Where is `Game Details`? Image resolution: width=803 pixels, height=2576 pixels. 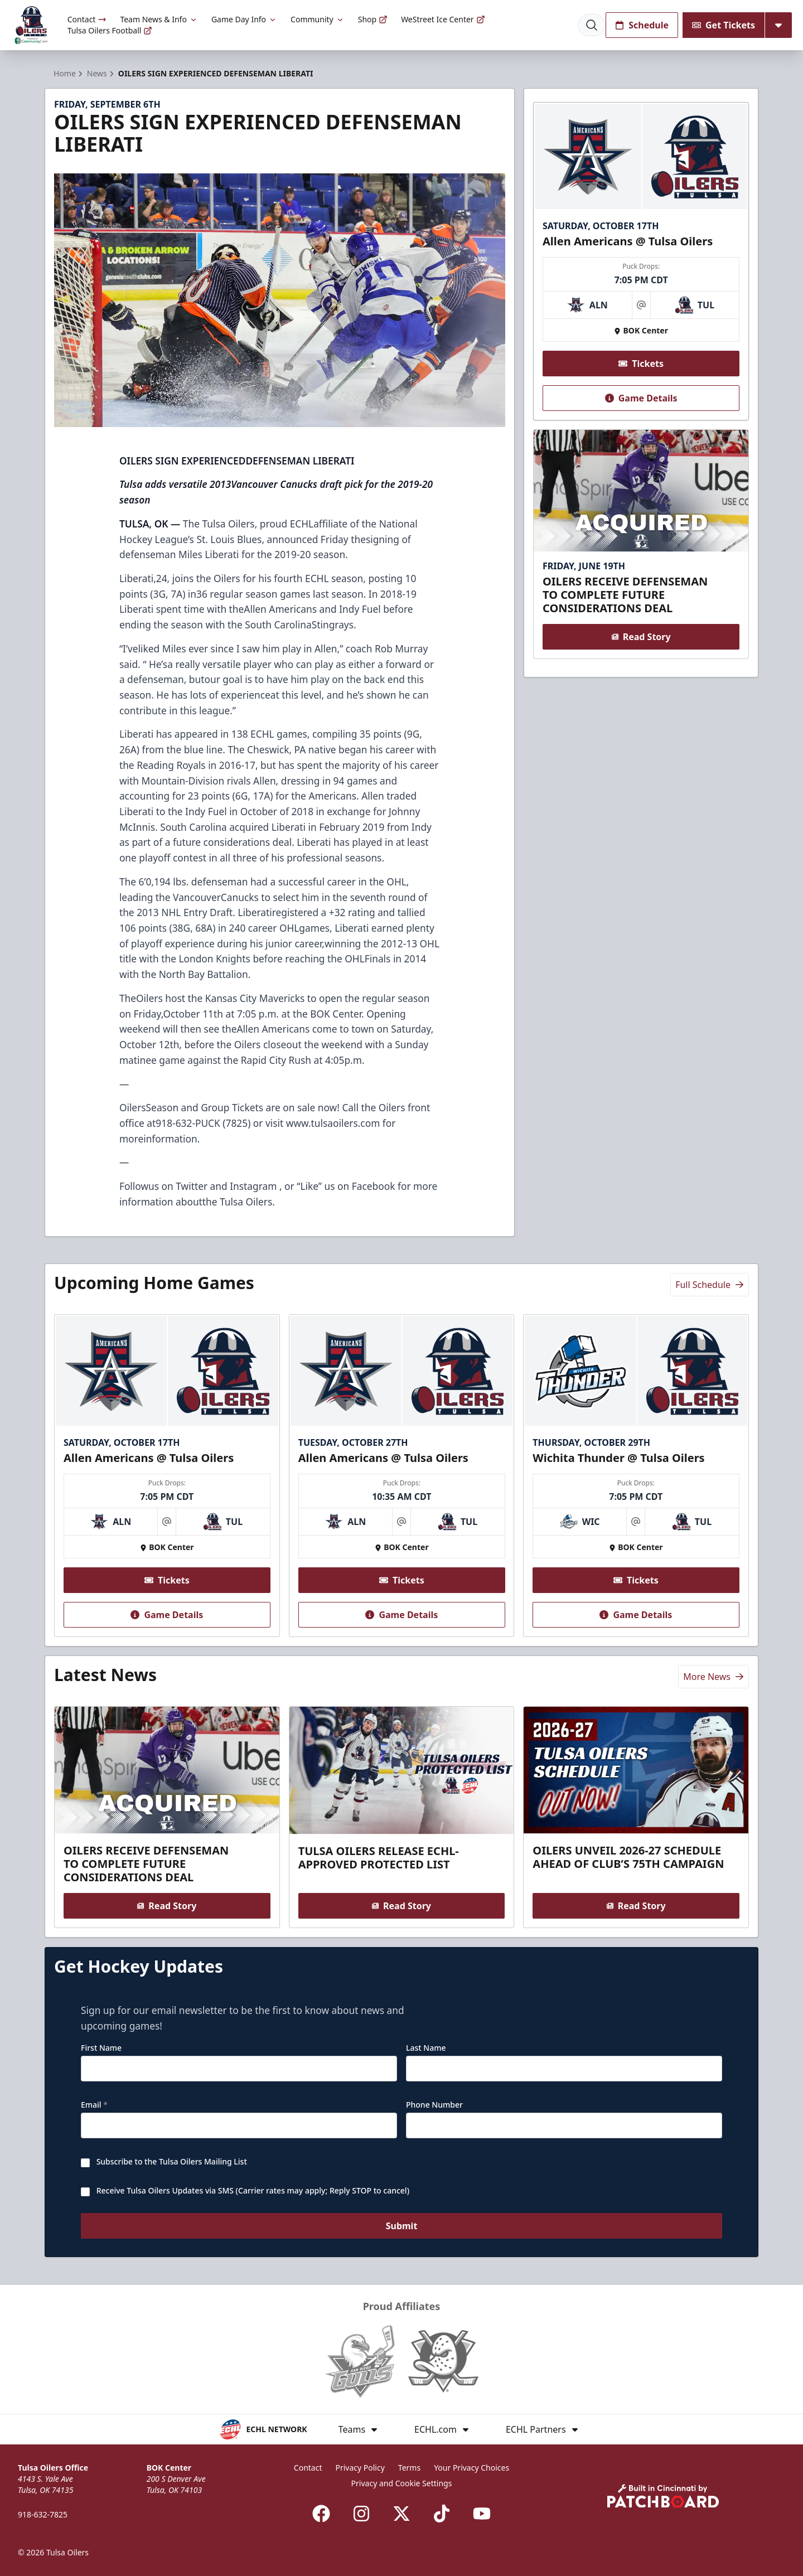
Game Details is located at coordinates (640, 398).